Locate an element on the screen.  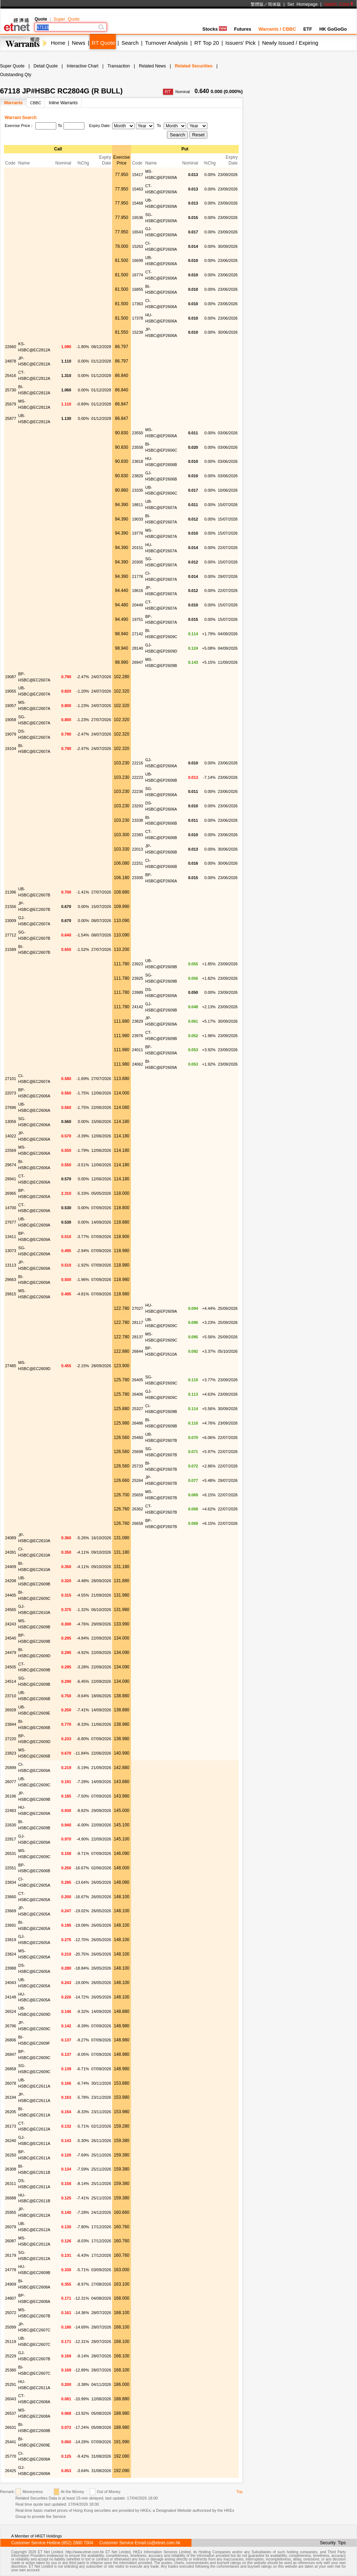
26947 is located at coordinates (137, 662).